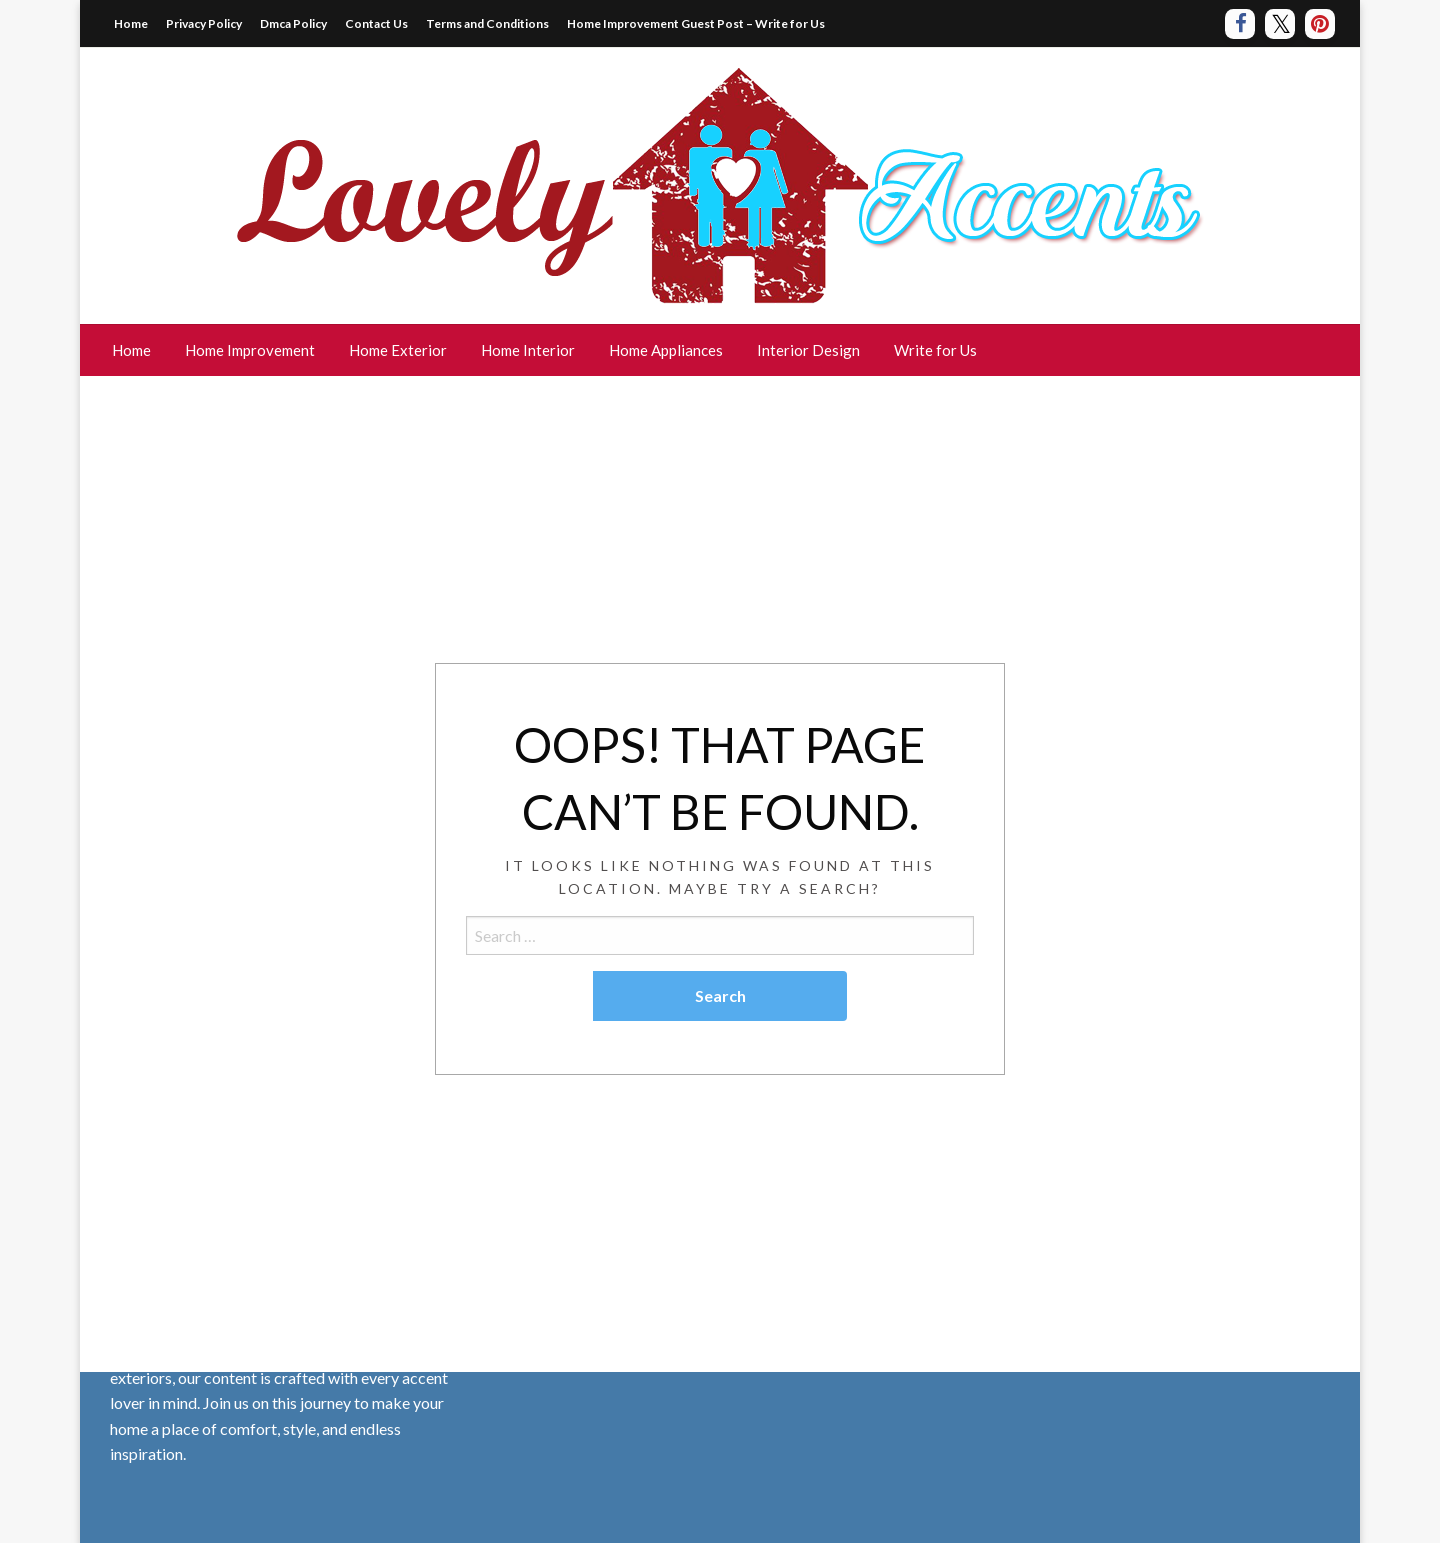 The image size is (1440, 1543). I want to click on Contact Us, so click(376, 23).